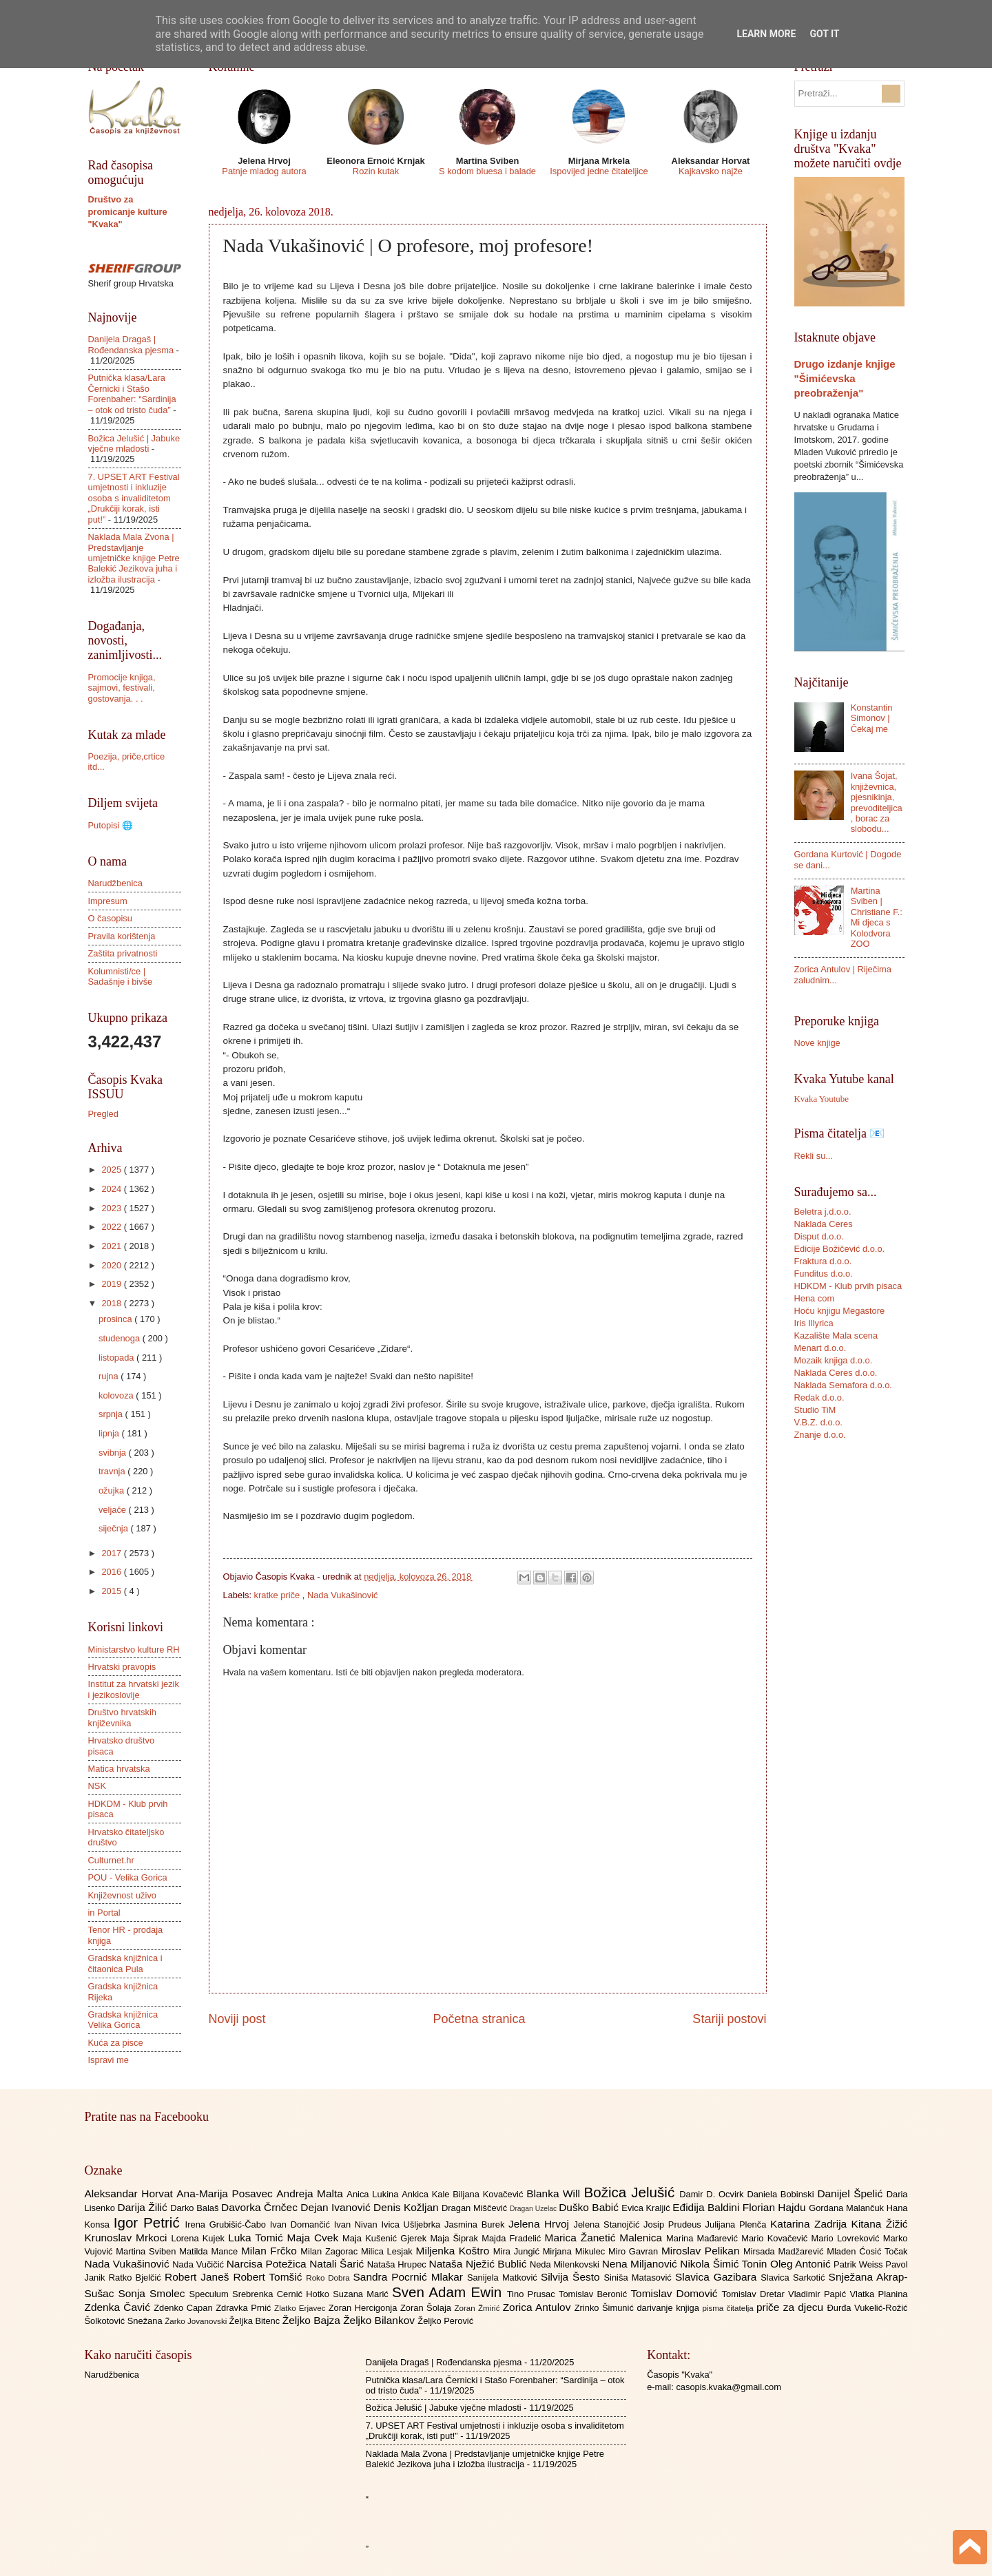 The width and height of the screenshot is (992, 2576). Describe the element at coordinates (134, 443) in the screenshot. I see `Božica Jelušić | Jabuke vječne mladosti` at that location.